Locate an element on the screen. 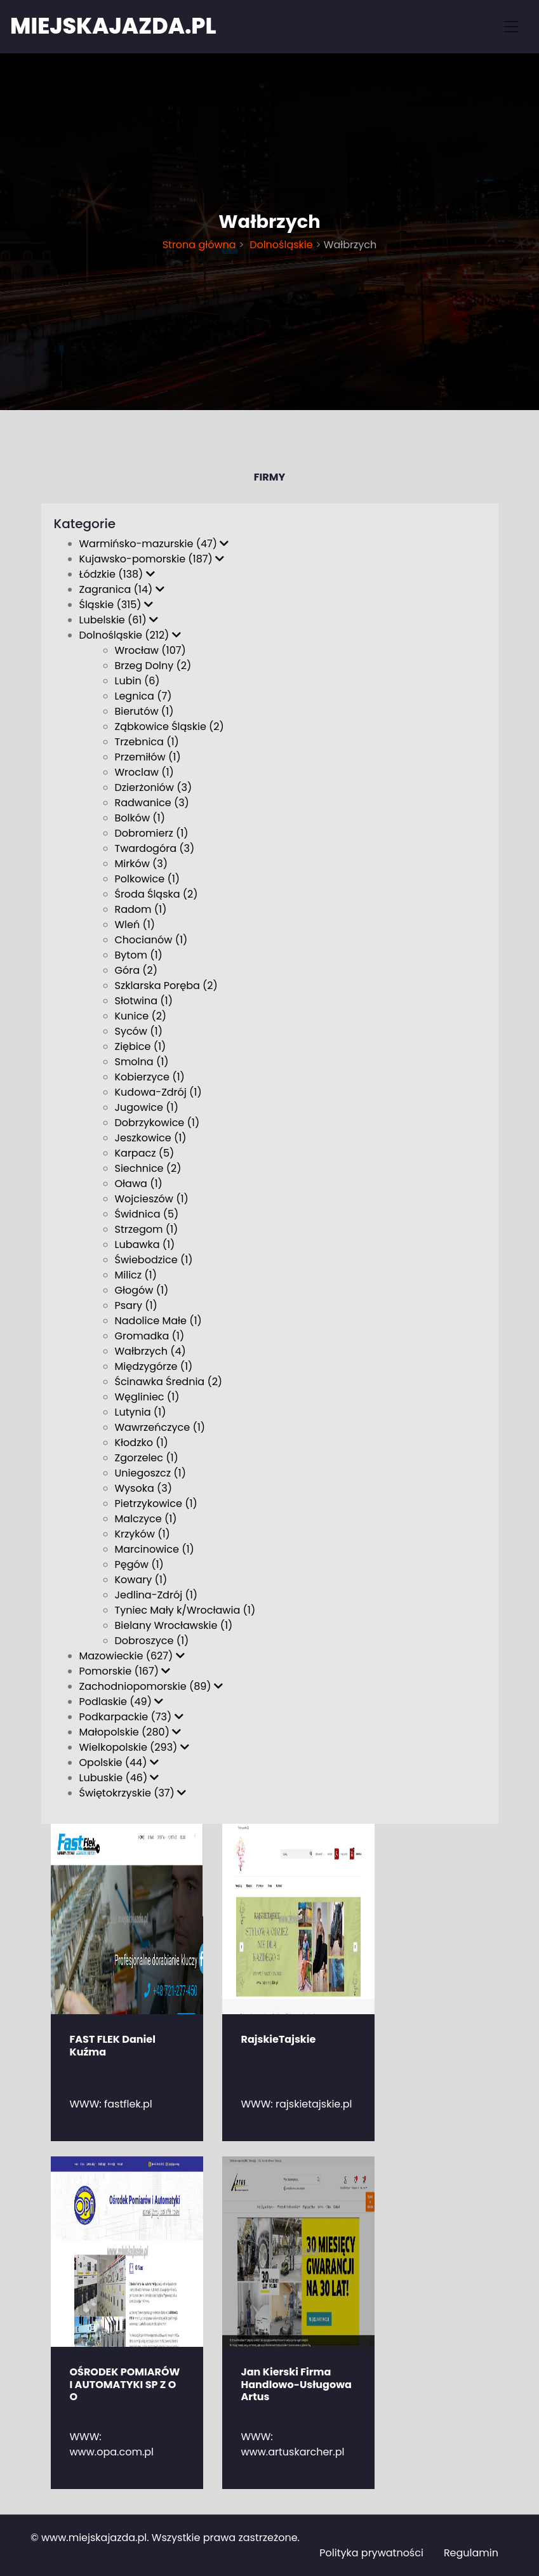 This screenshot has width=539, height=2576. Siechnice is located at coordinates (148, 1168).